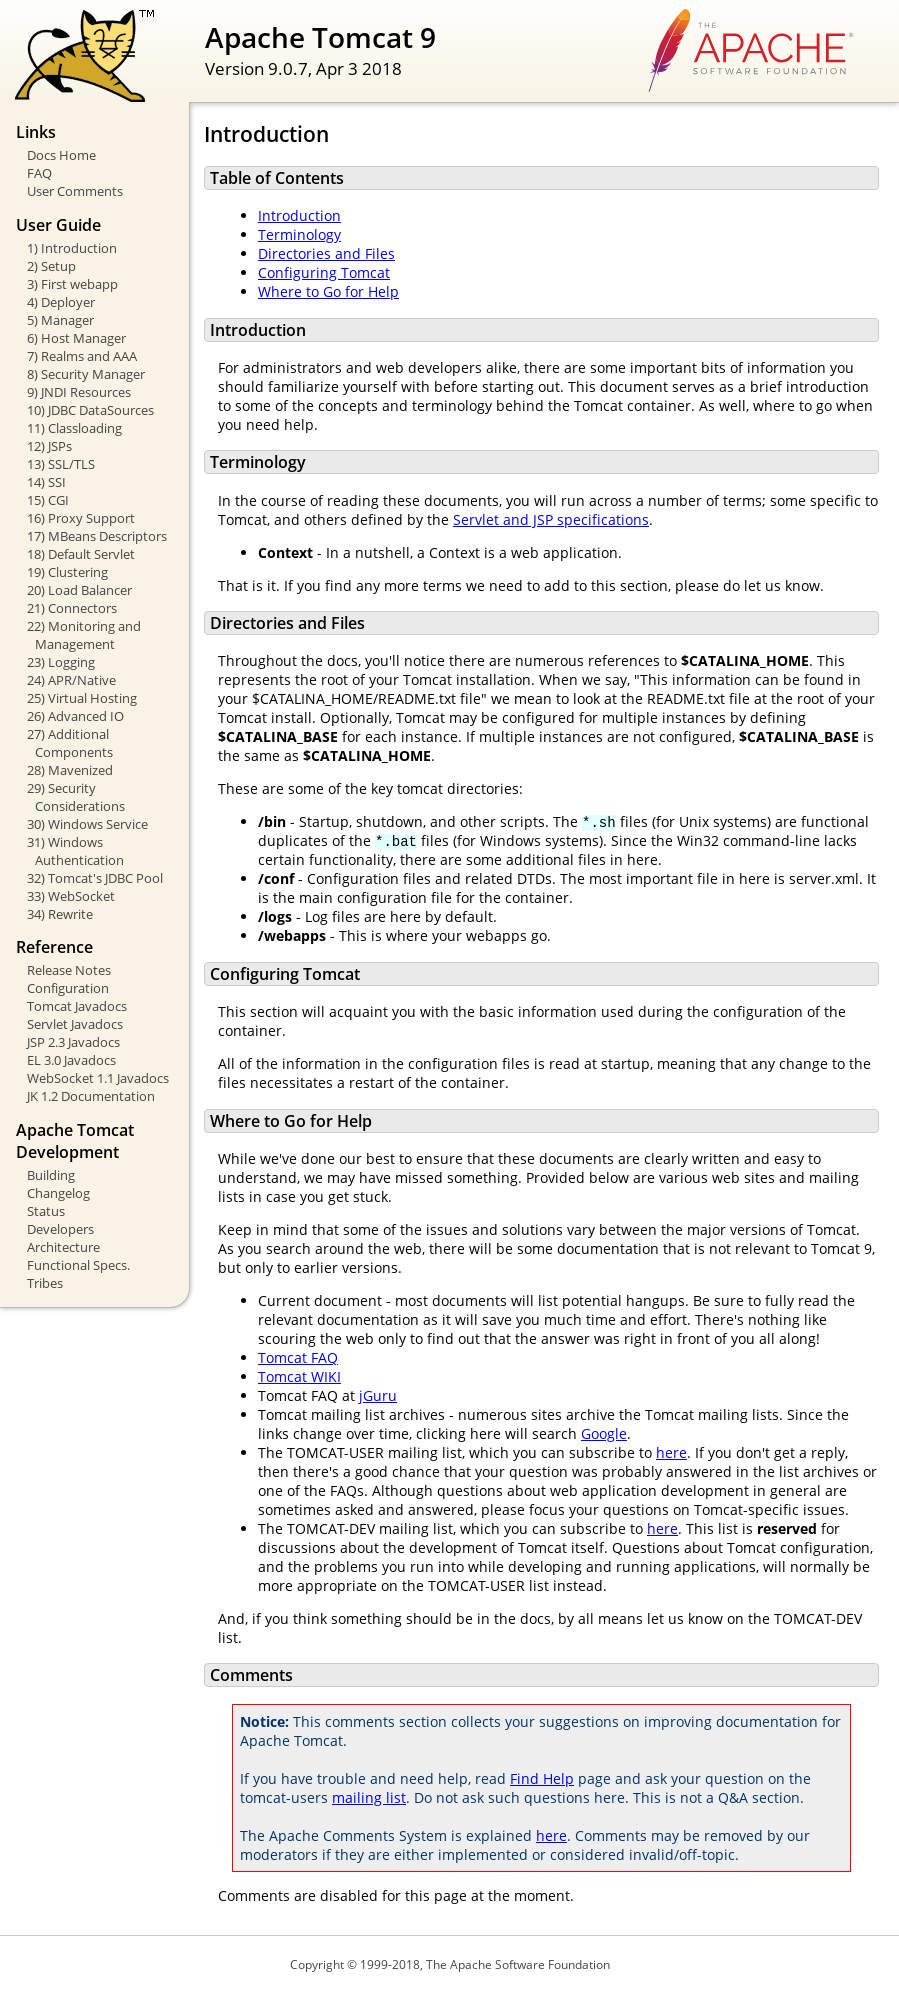 Image resolution: width=899 pixels, height=1993 pixels. I want to click on 24) APR/Native, so click(71, 680).